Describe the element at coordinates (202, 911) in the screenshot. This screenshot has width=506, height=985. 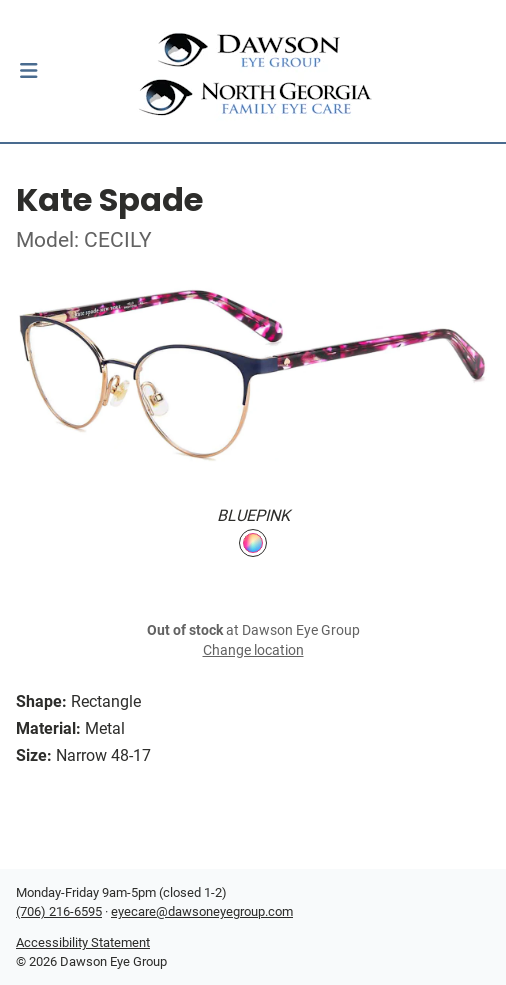
I see `eyecare@dawsoneyegroup.com [Office email]` at that location.